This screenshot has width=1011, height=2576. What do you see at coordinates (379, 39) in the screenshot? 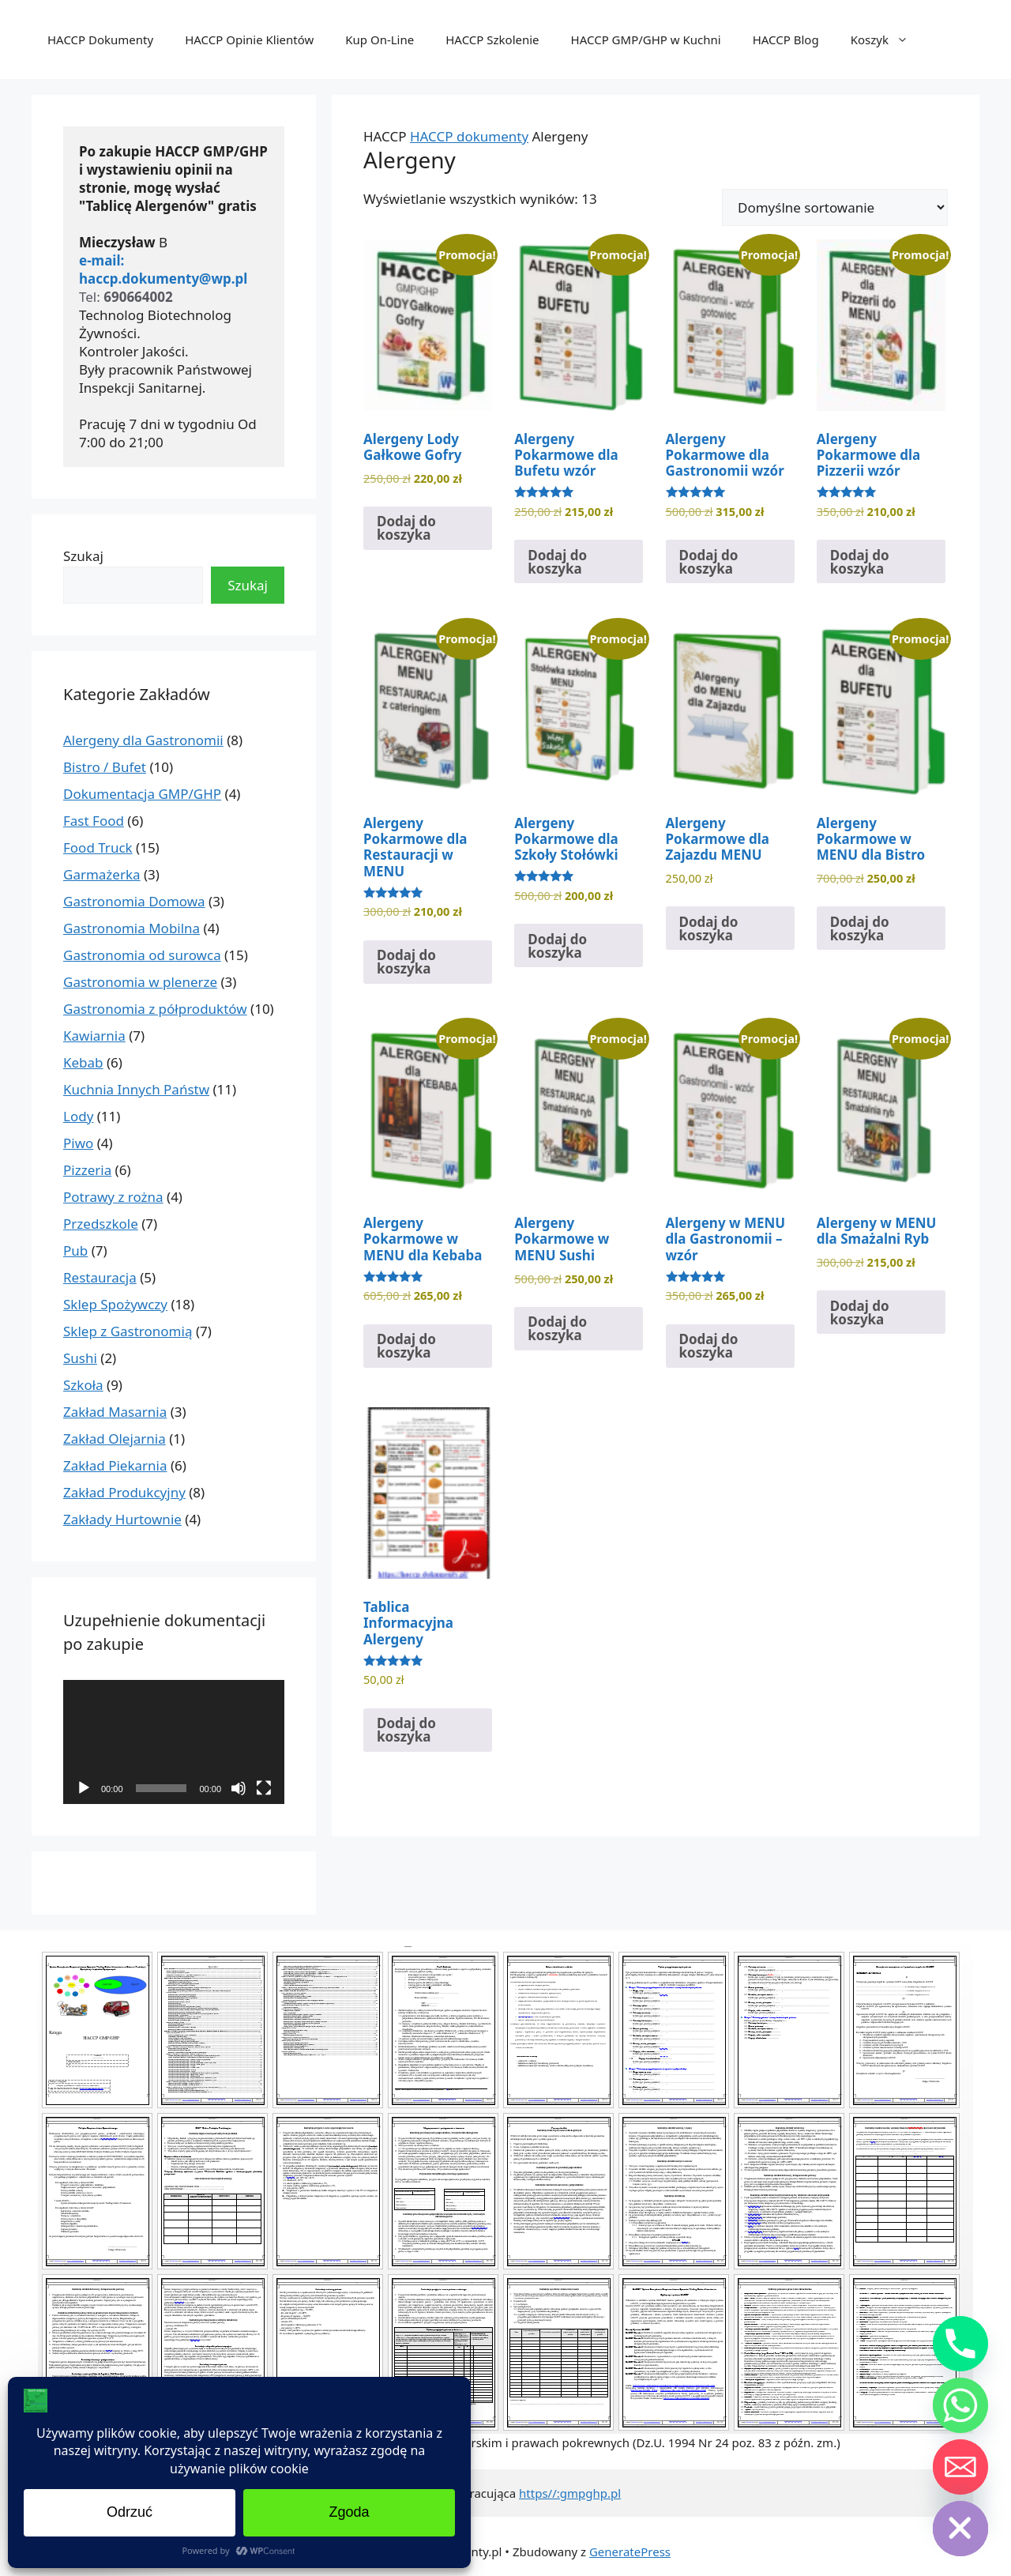
I see `Kup On-Line` at bounding box center [379, 39].